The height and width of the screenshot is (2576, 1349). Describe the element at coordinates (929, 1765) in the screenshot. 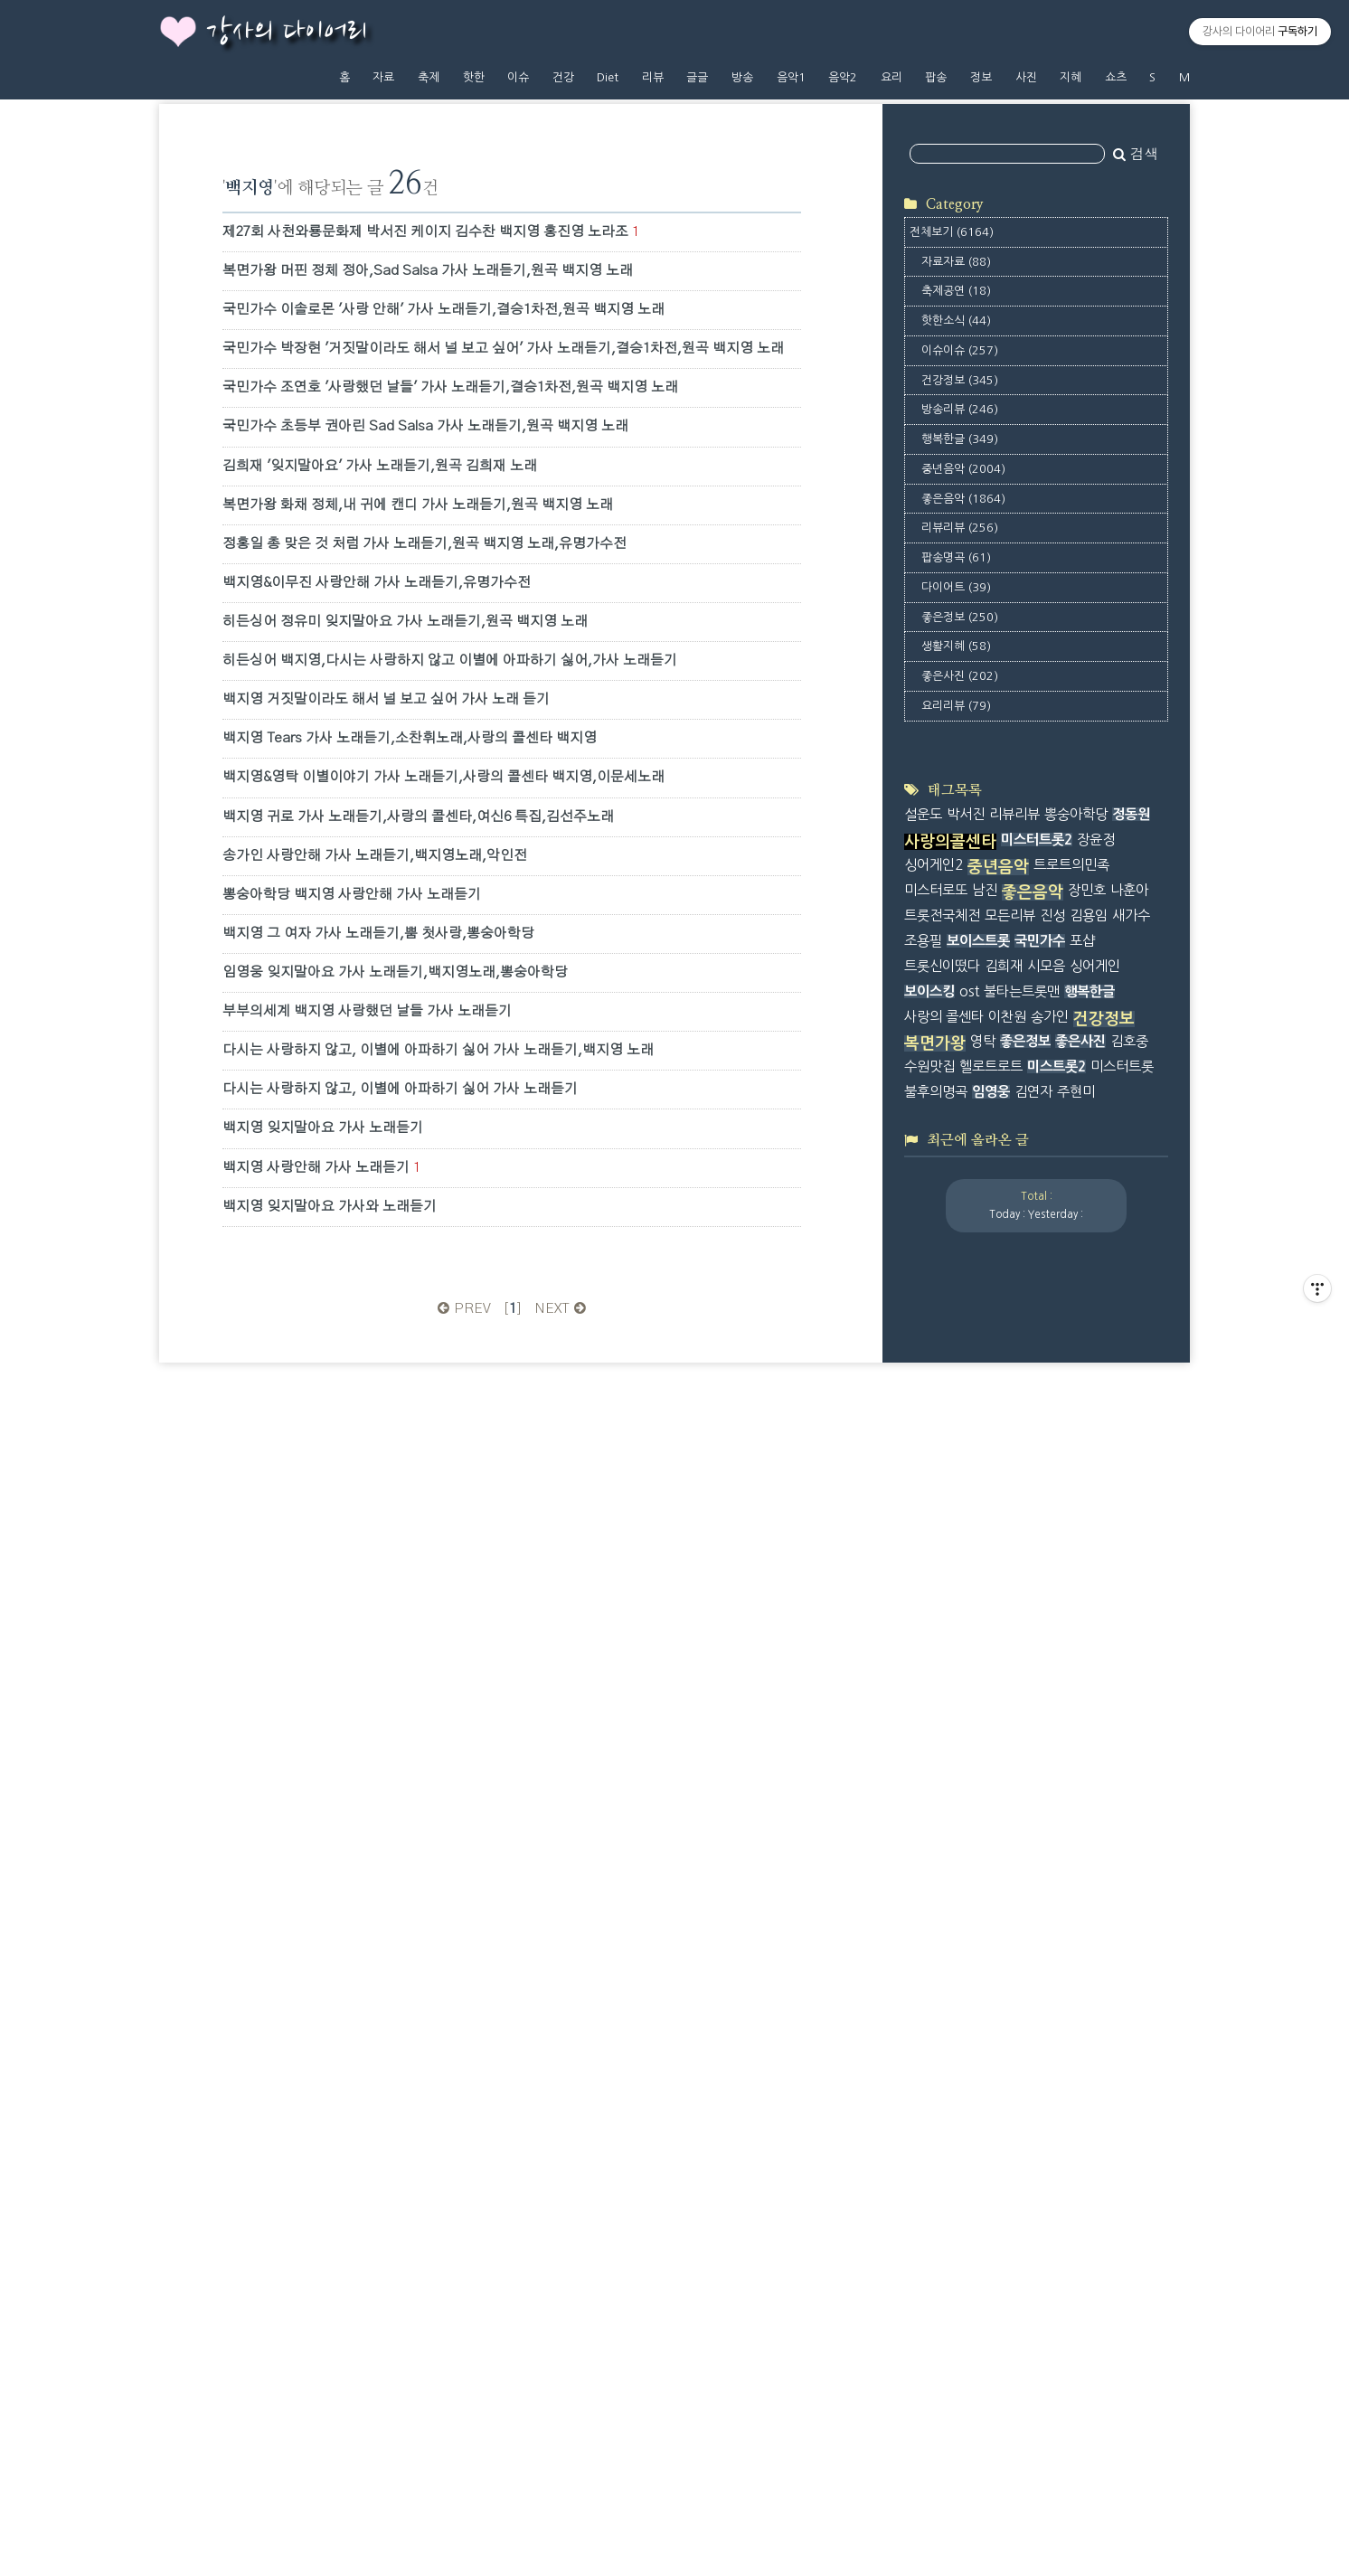

I see `보이스킹` at that location.